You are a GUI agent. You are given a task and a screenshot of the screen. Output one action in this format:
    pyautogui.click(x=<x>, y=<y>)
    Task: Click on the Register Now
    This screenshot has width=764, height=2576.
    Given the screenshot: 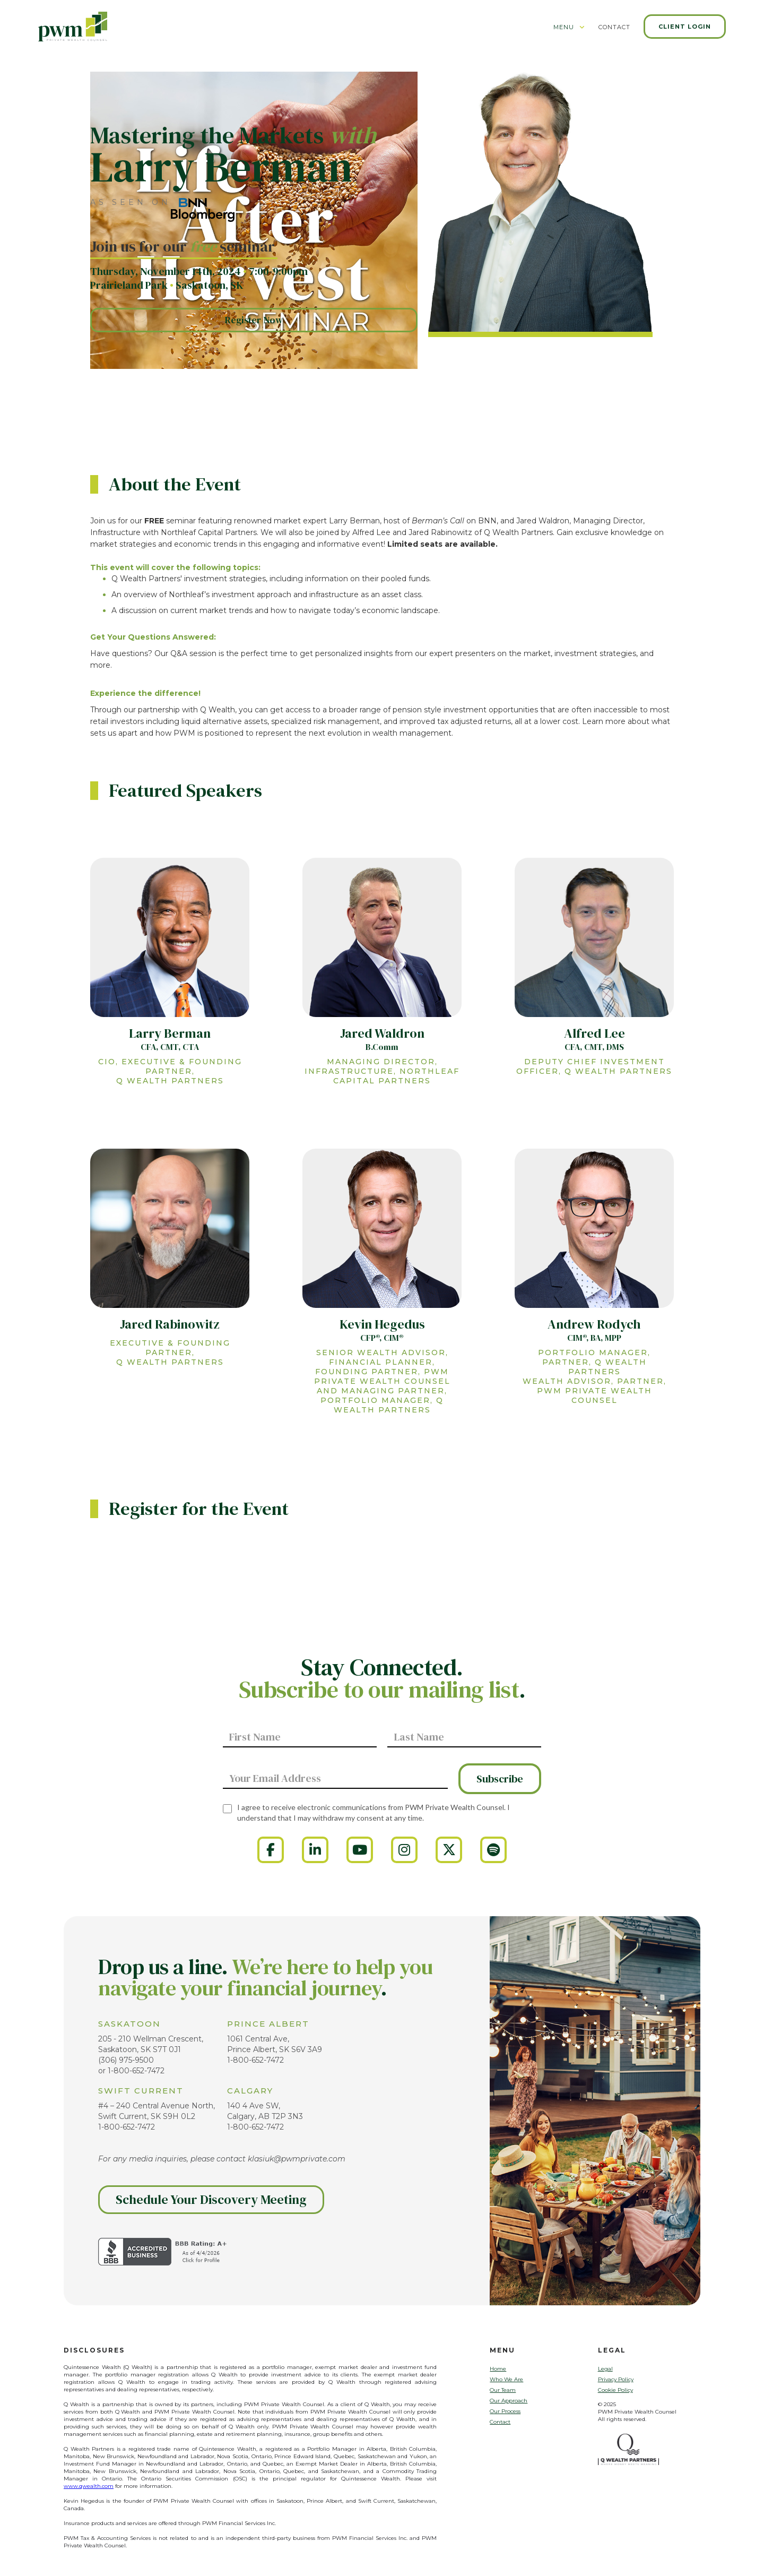 What is the action you would take?
    pyautogui.click(x=254, y=319)
    